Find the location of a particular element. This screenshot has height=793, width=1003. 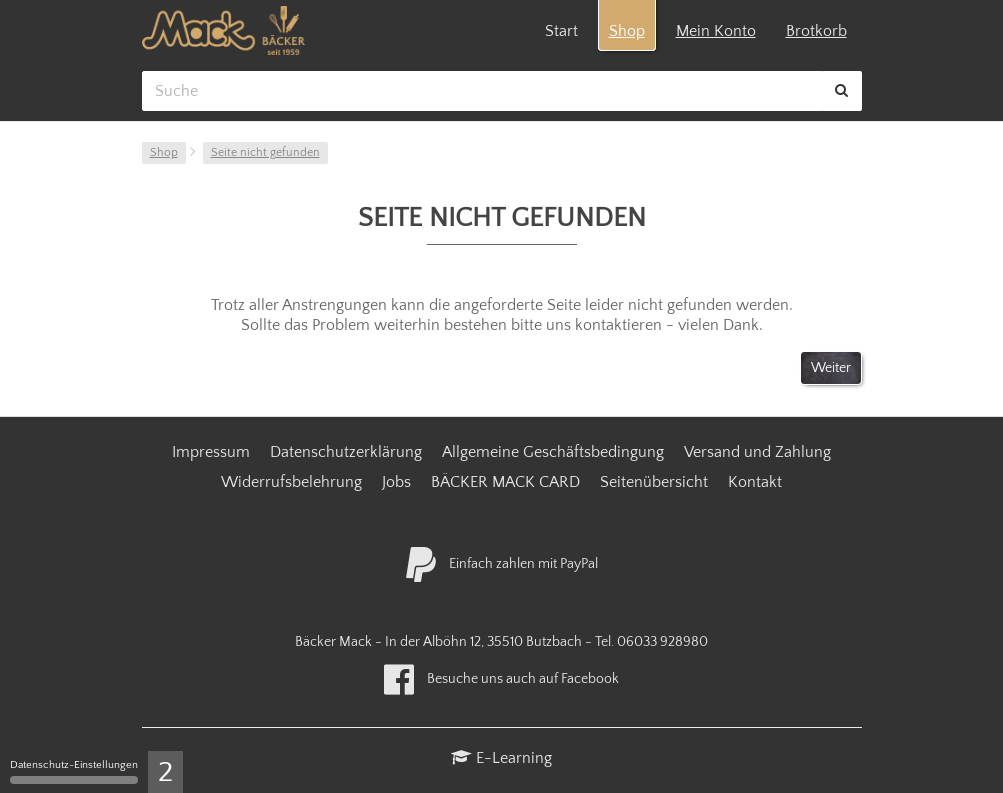

06033 928980 is located at coordinates (662, 642).